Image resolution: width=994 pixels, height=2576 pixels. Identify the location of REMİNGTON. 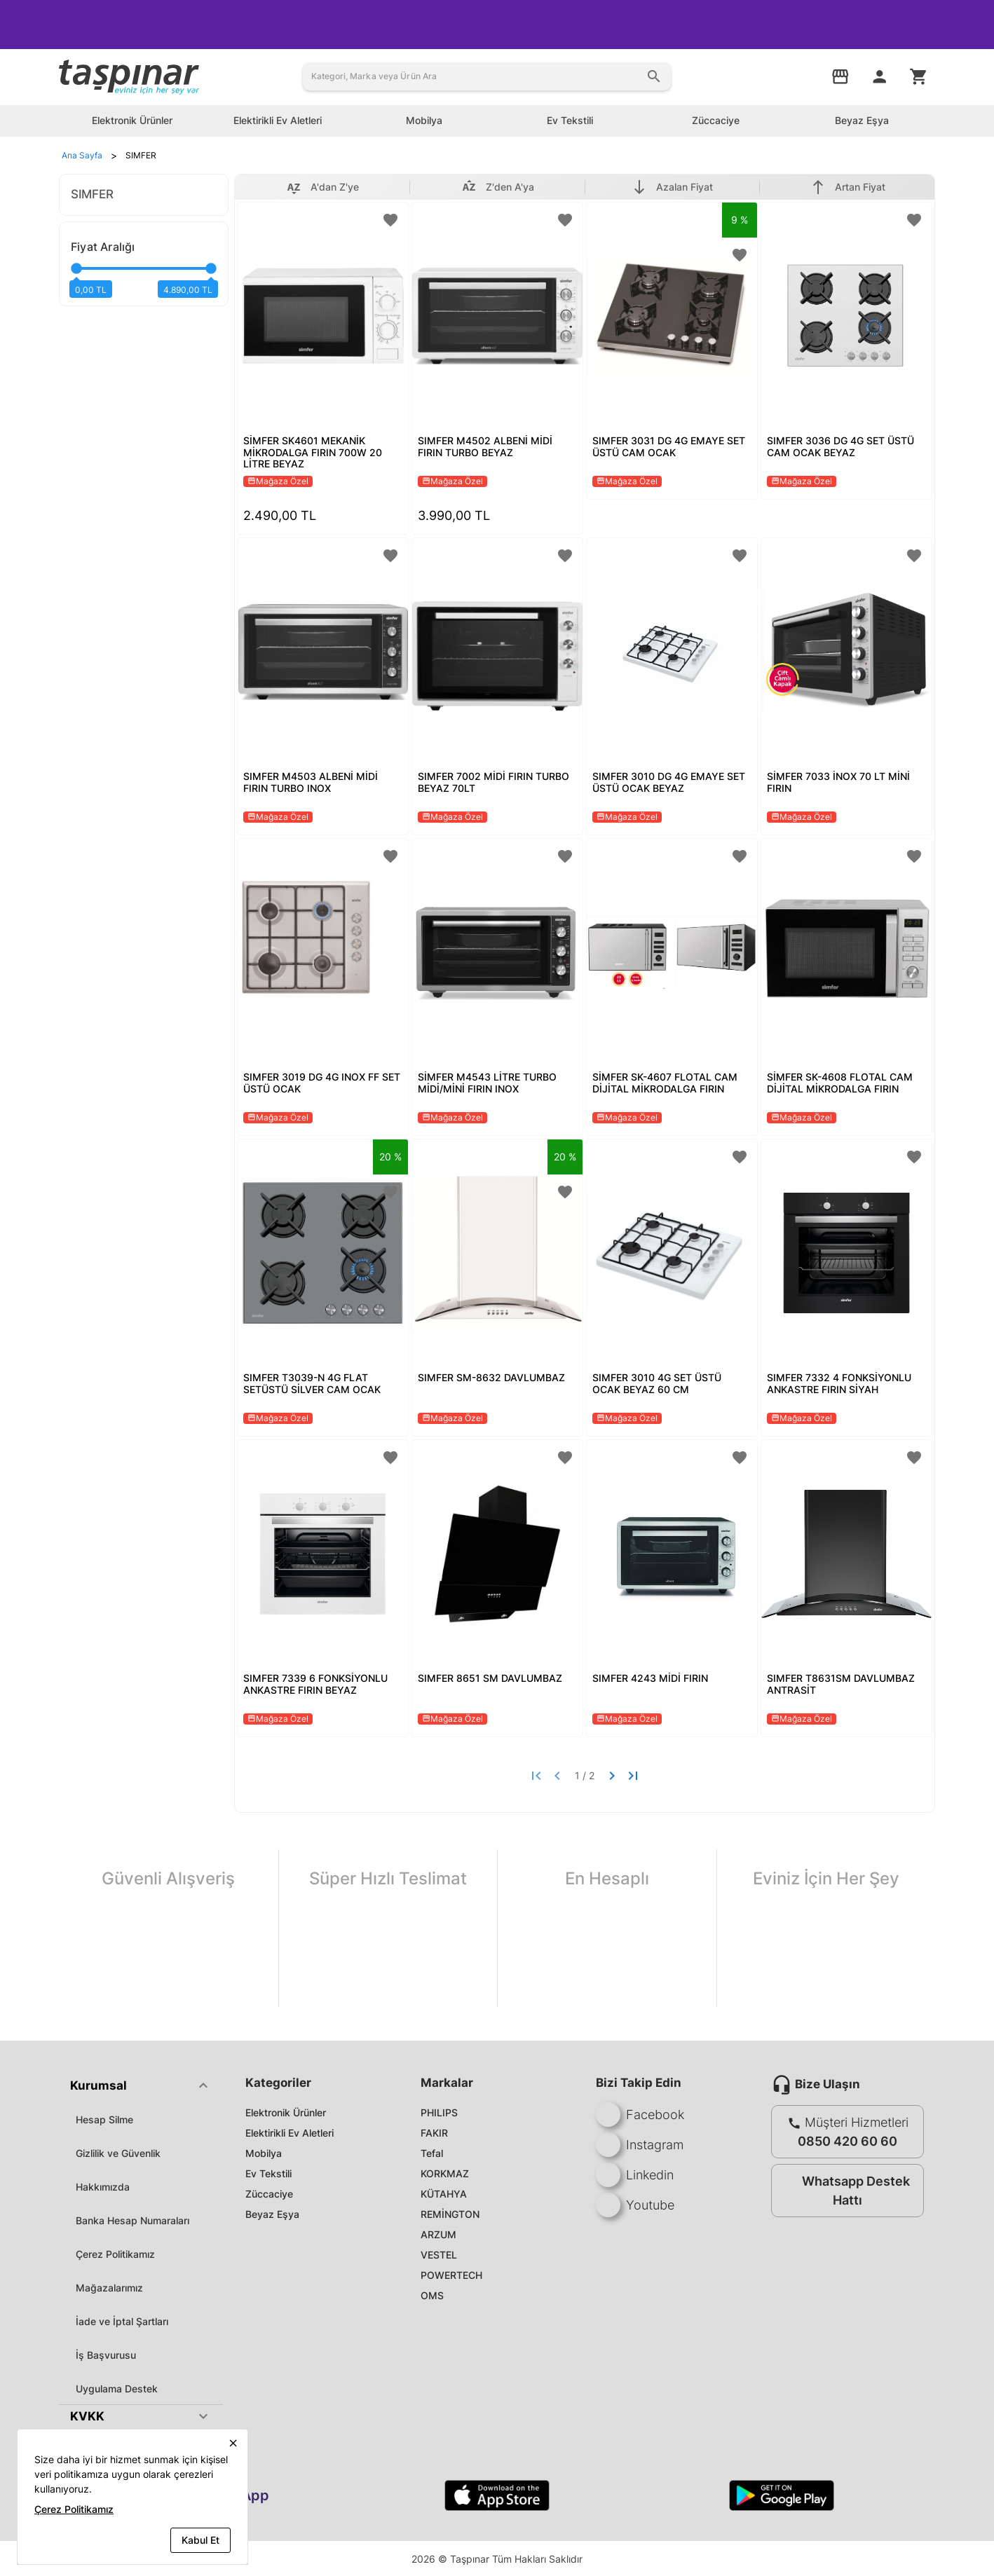
(450, 2214).